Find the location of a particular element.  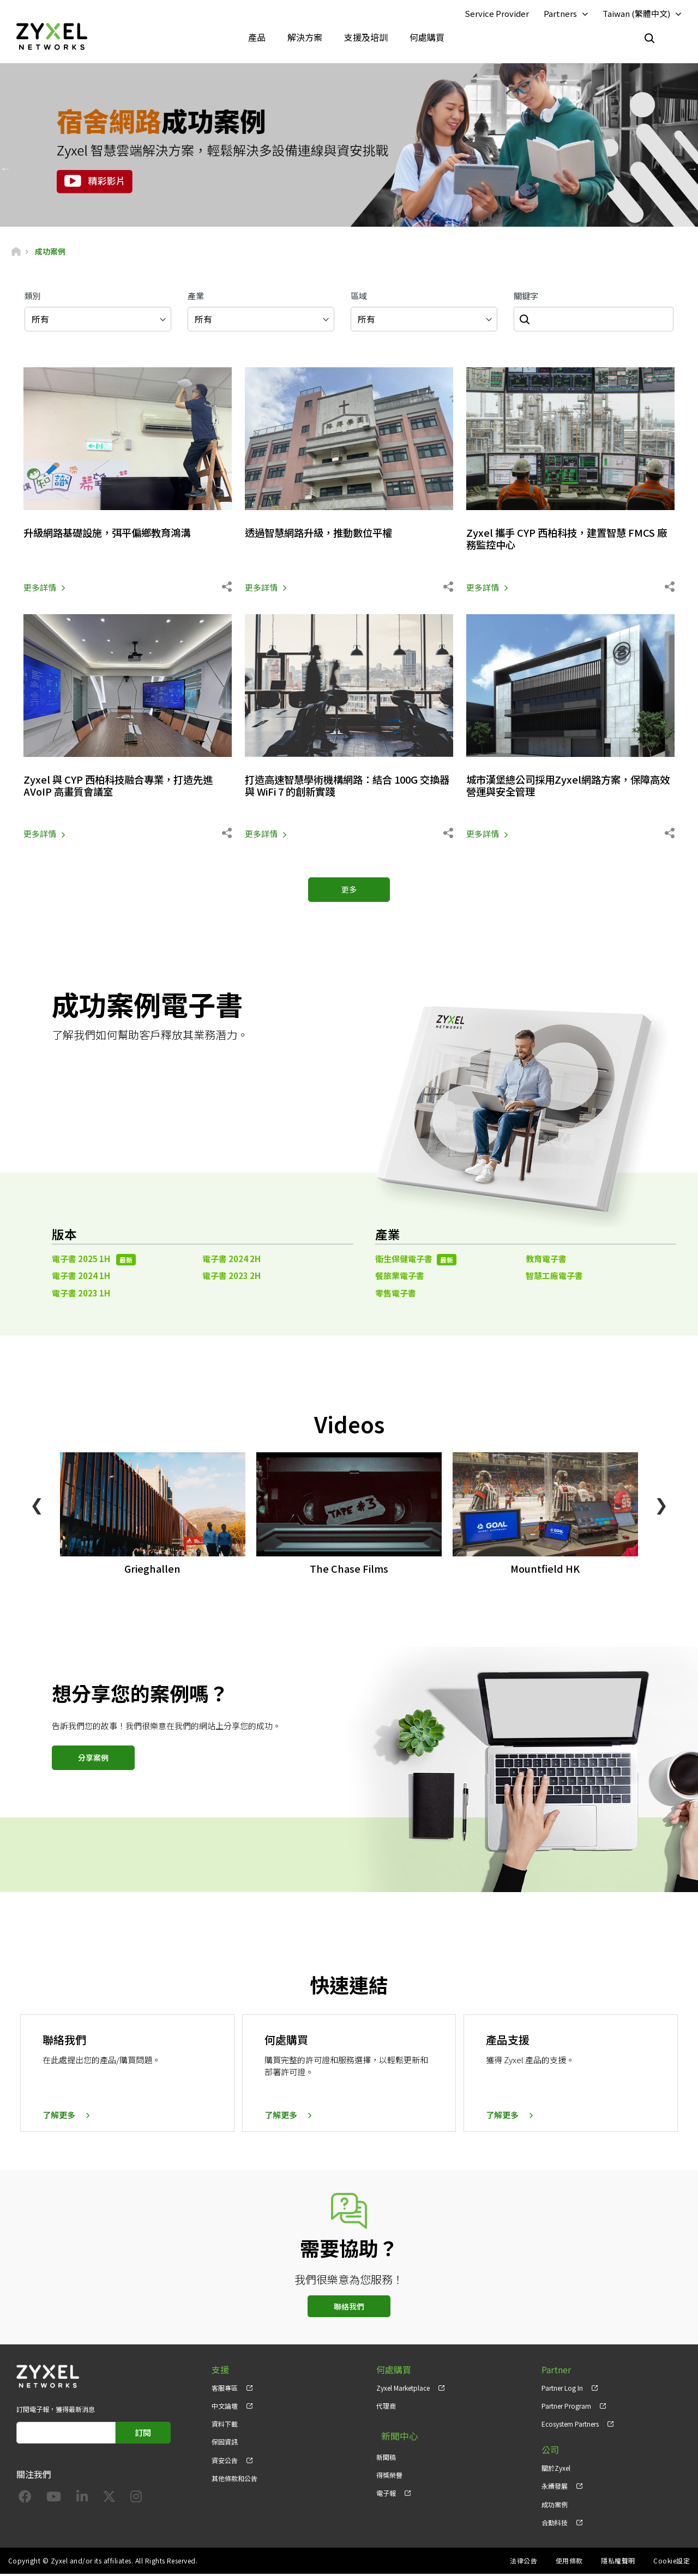

餐旅業電子書 is located at coordinates (399, 1278).